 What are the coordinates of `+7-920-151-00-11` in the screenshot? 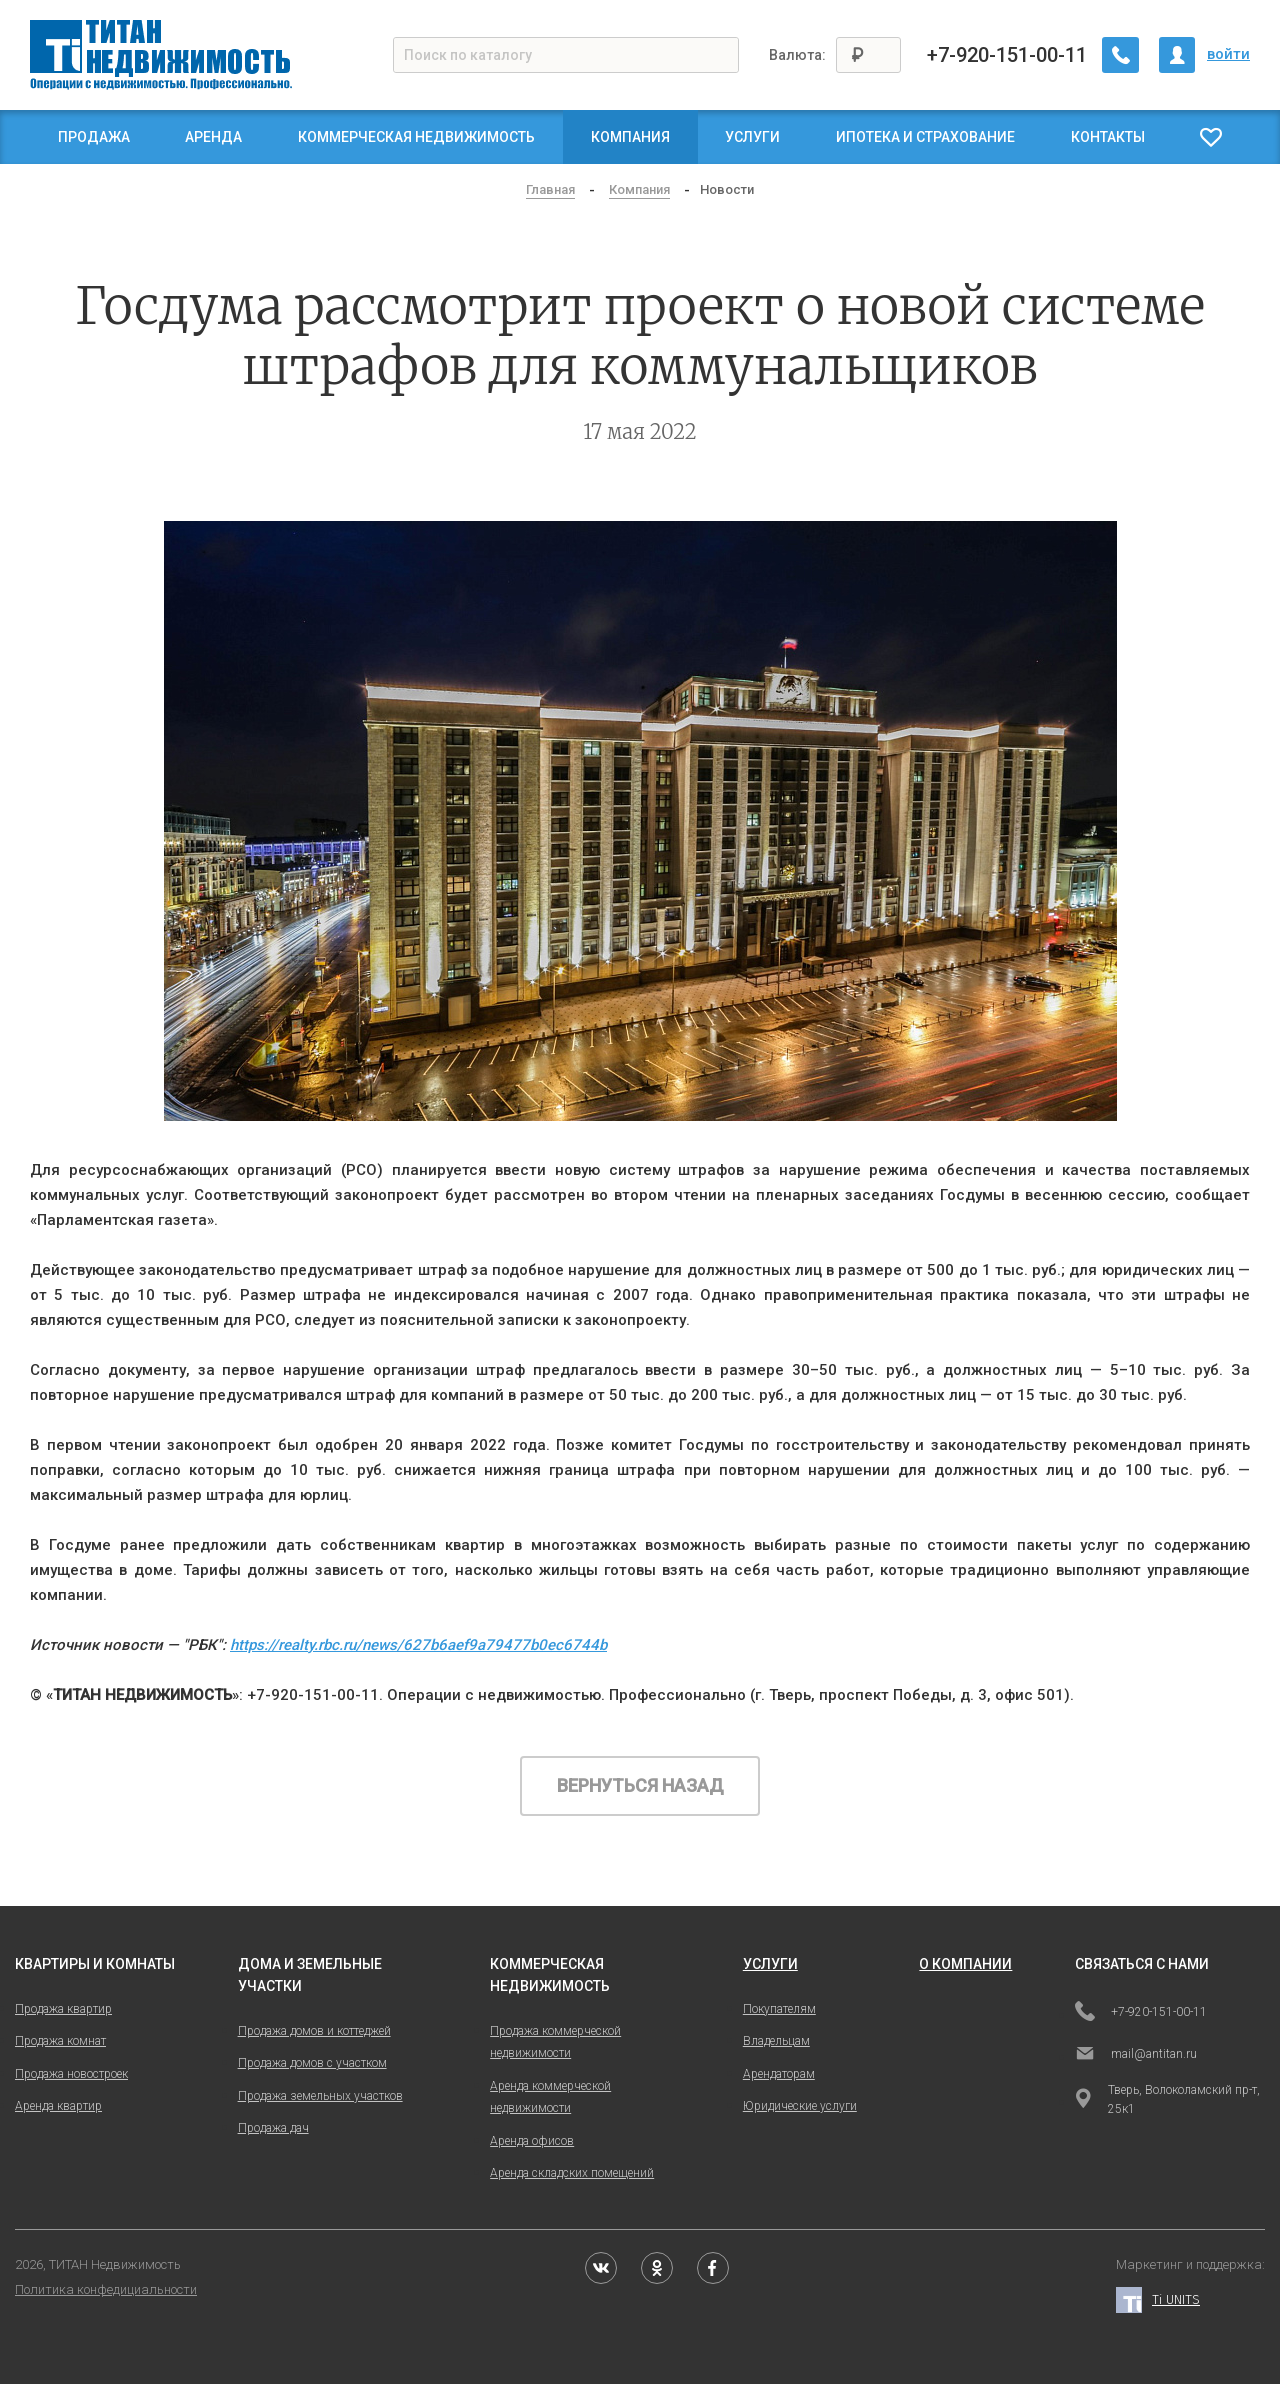 It's located at (1008, 55).